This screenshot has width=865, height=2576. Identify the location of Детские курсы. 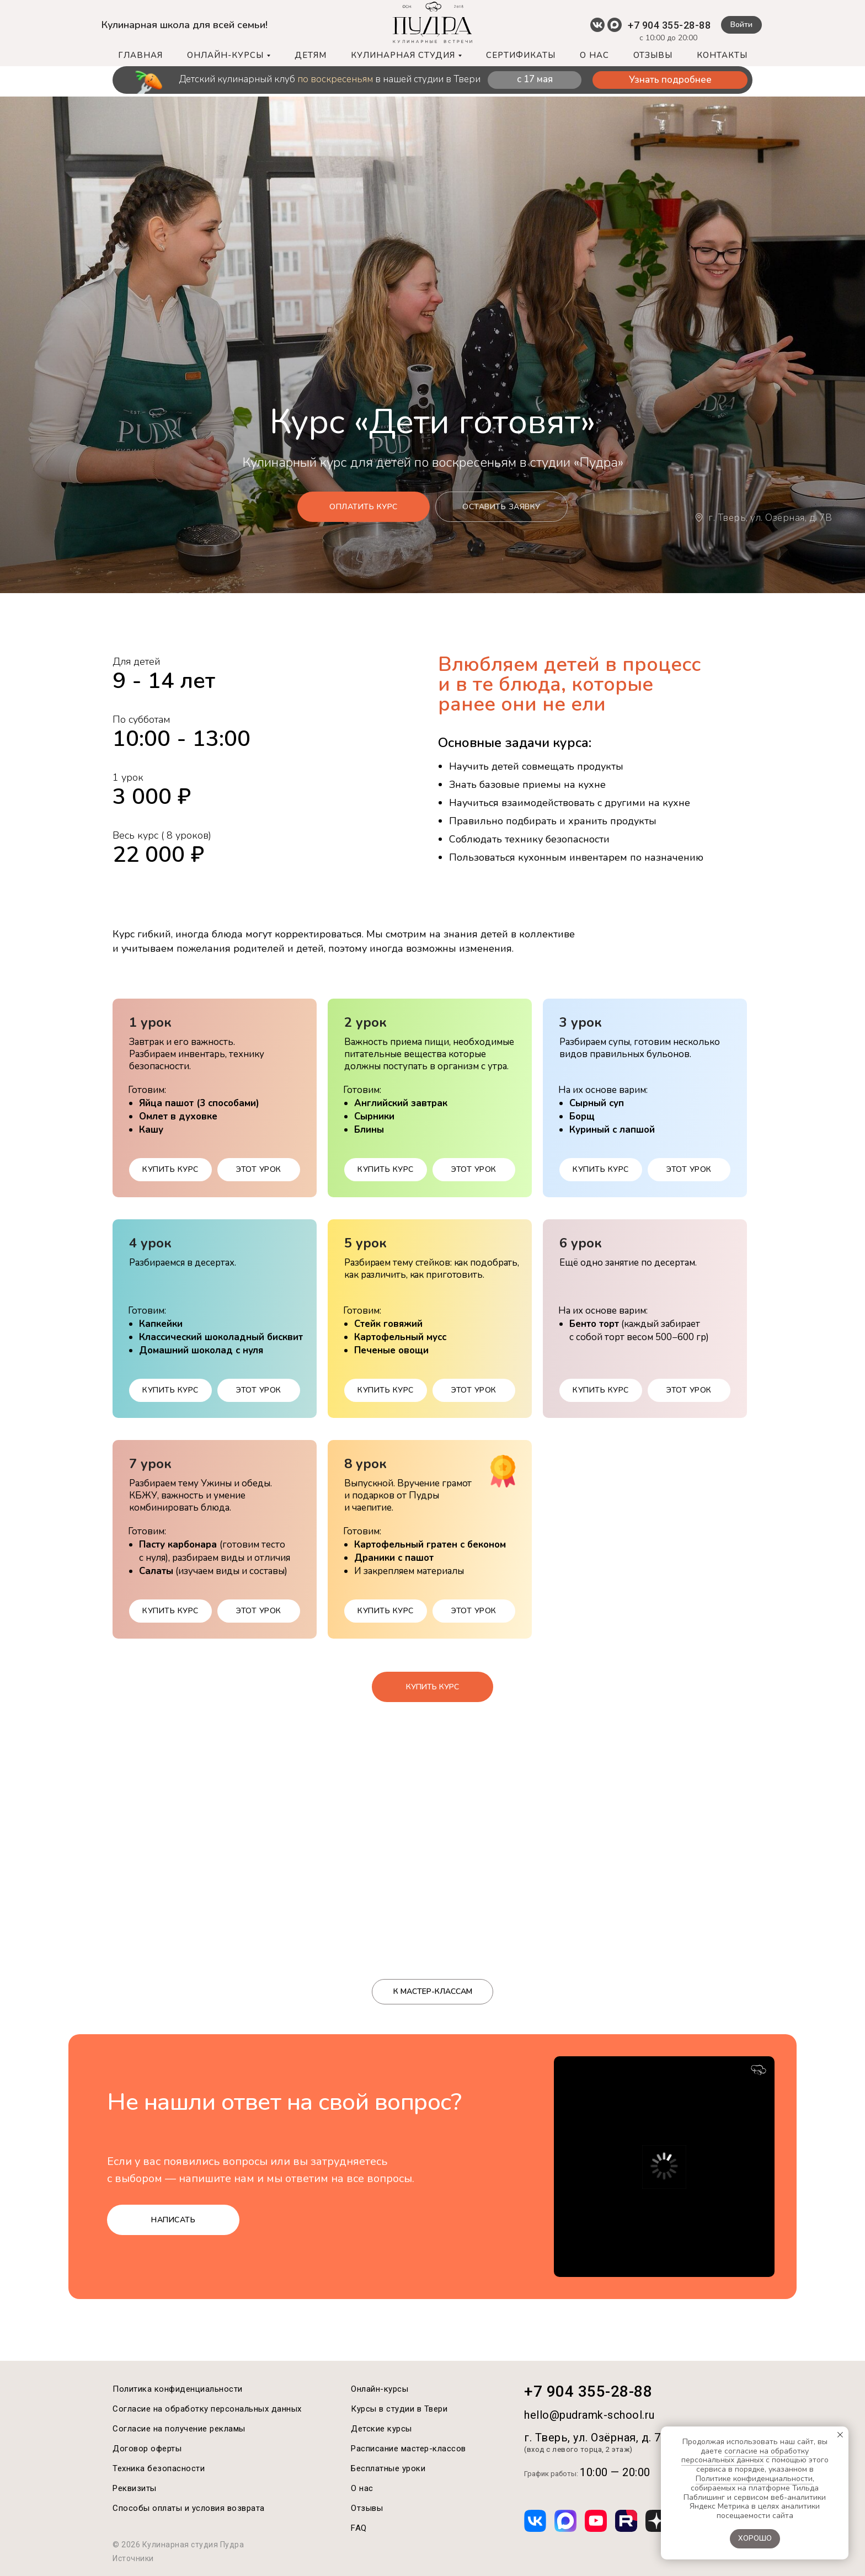
(381, 2429).